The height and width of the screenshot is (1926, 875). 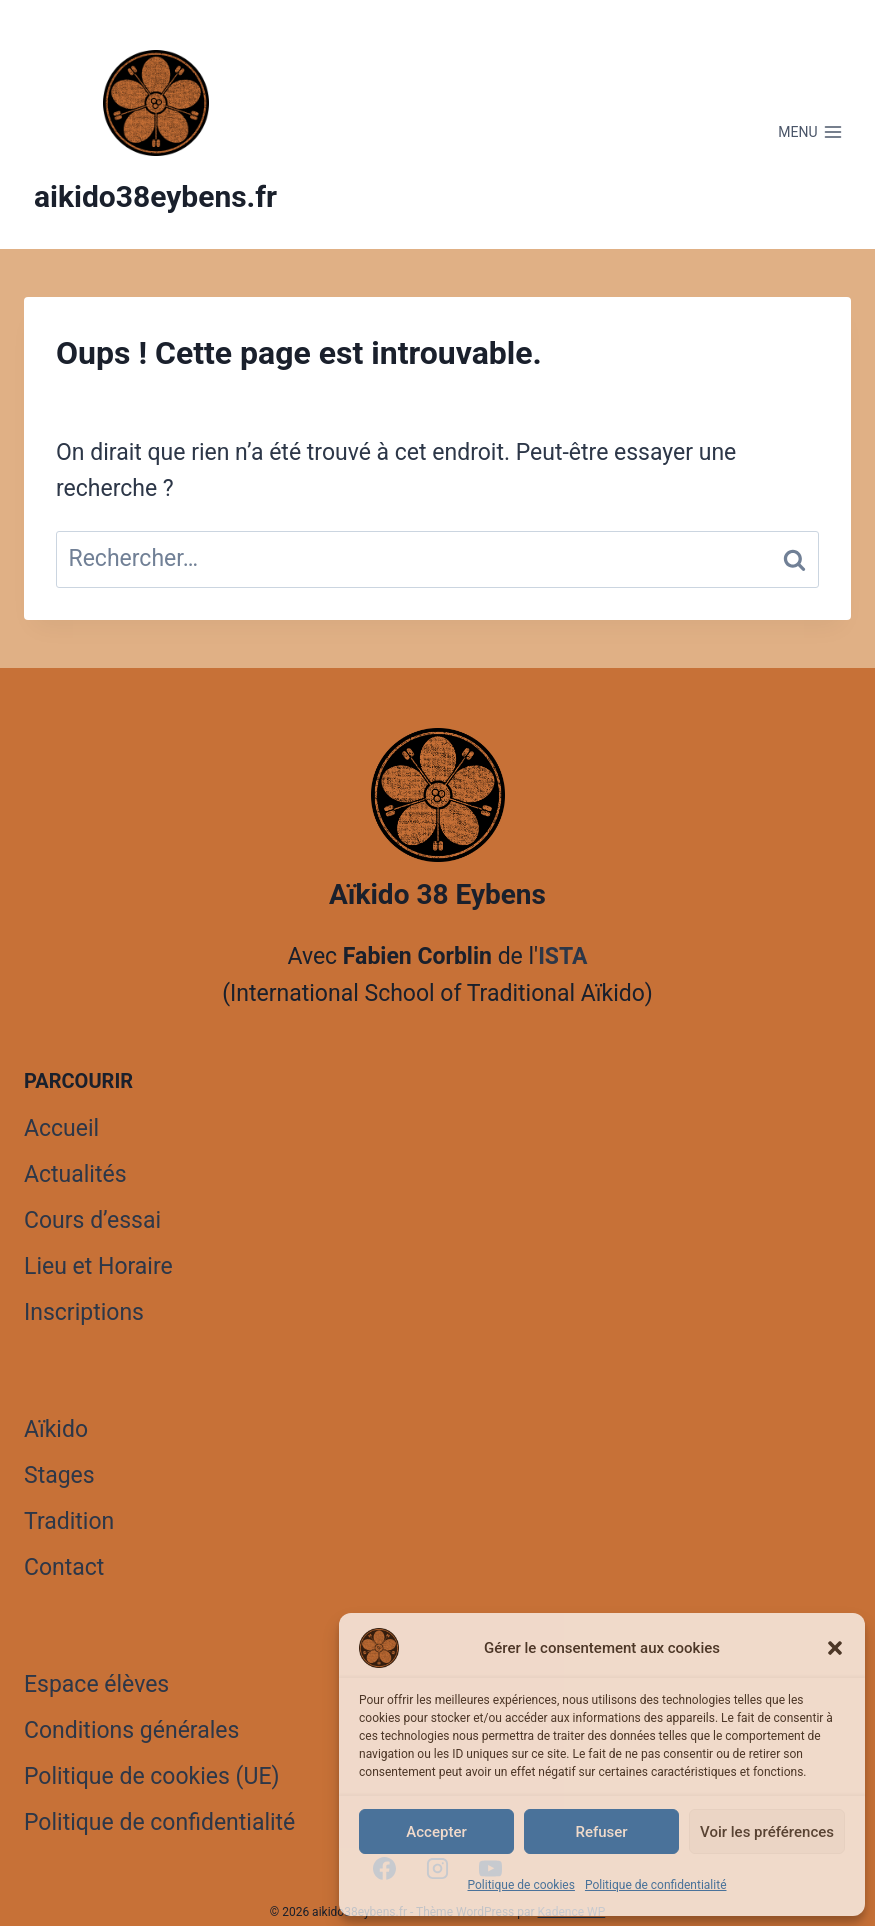 I want to click on Lieu et Horaire, so click(x=98, y=1266).